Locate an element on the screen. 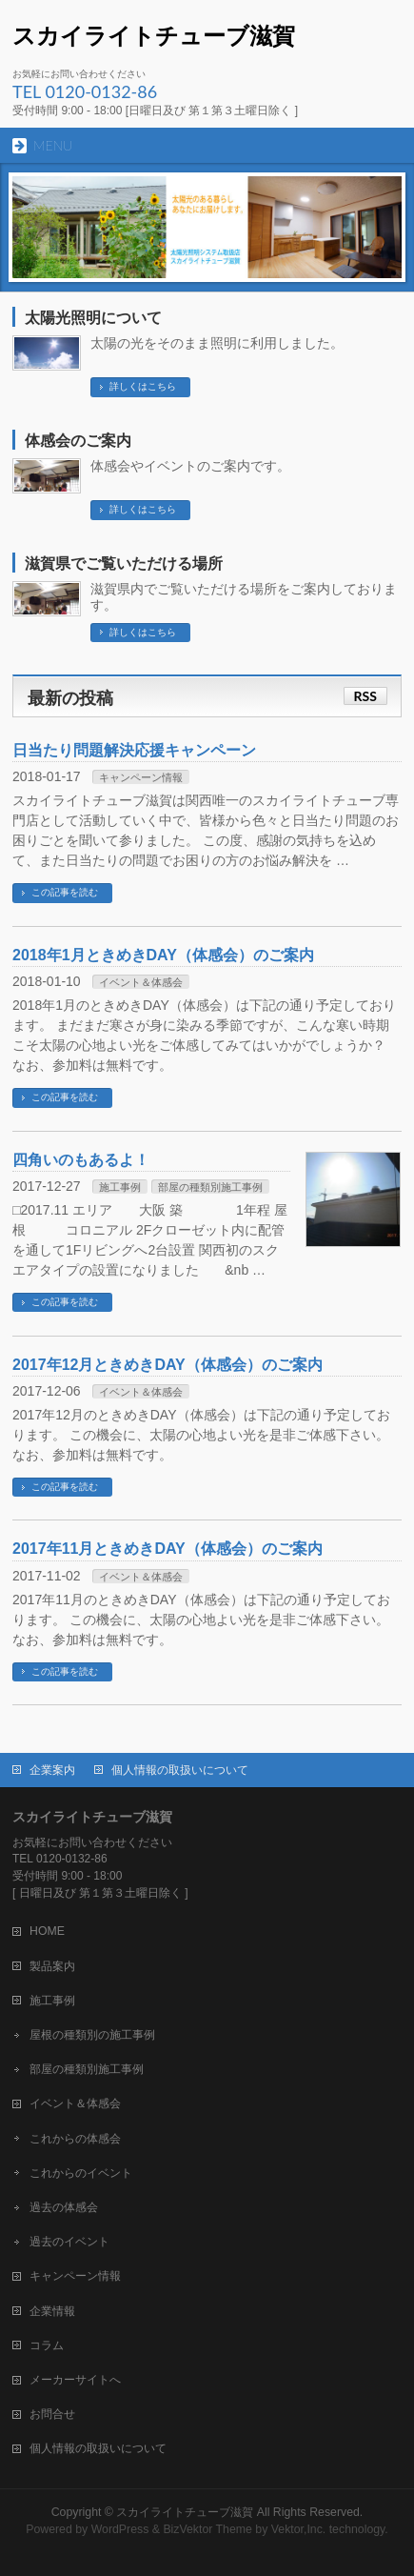 Image resolution: width=414 pixels, height=2576 pixels. 製品案内 is located at coordinates (52, 1966).